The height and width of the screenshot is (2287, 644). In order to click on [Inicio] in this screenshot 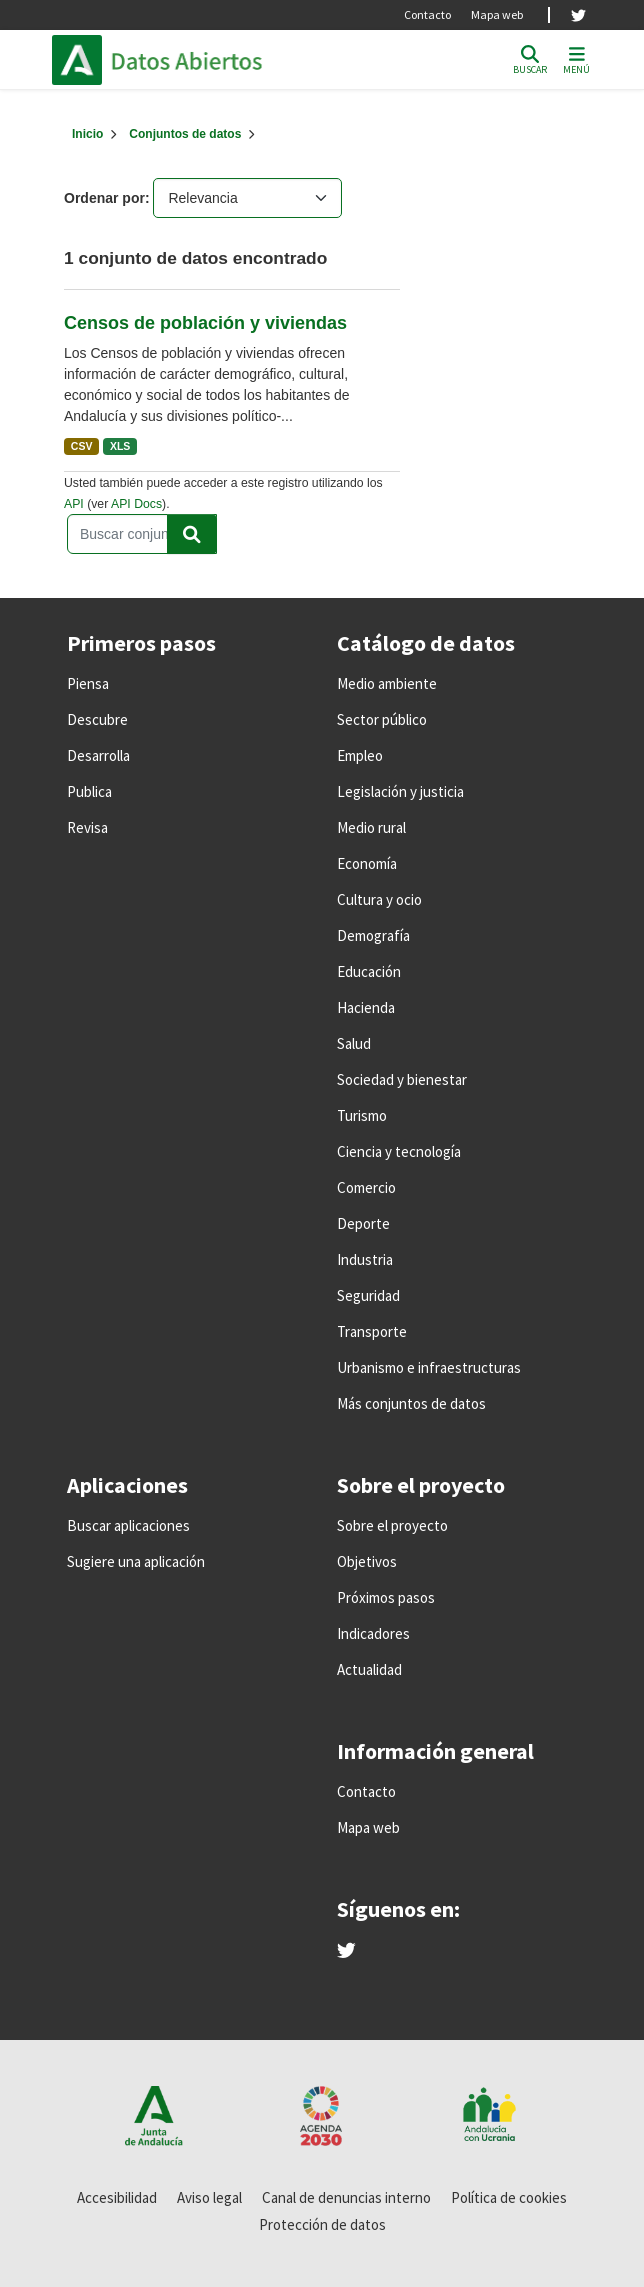, I will do `click(87, 134)`.